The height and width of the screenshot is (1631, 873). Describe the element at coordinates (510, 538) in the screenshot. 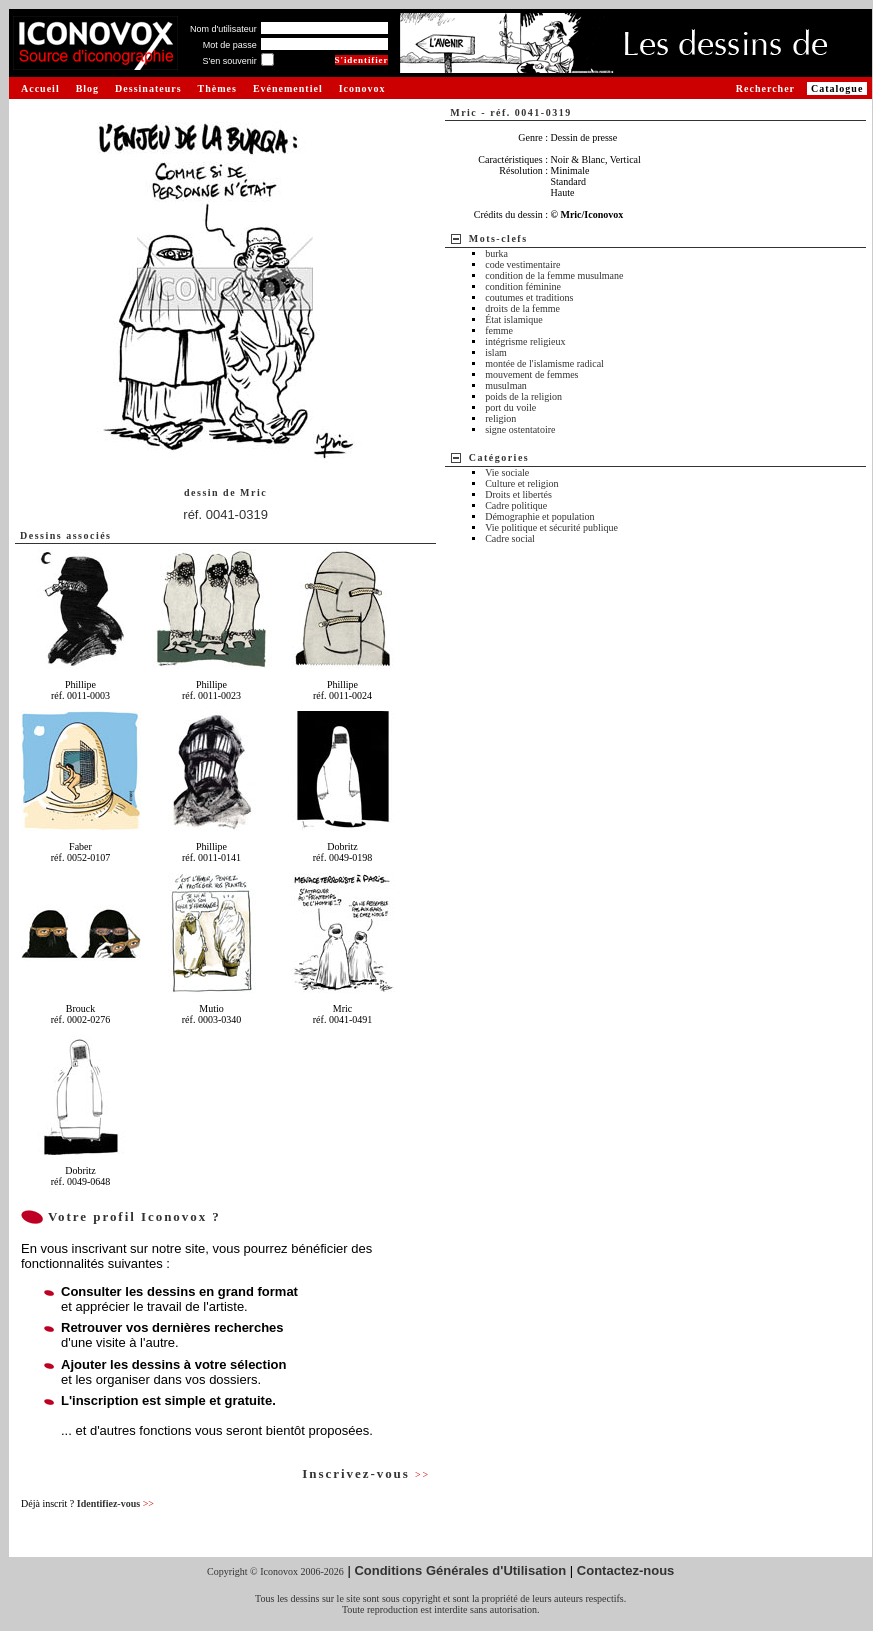

I see `Cadre social` at that location.